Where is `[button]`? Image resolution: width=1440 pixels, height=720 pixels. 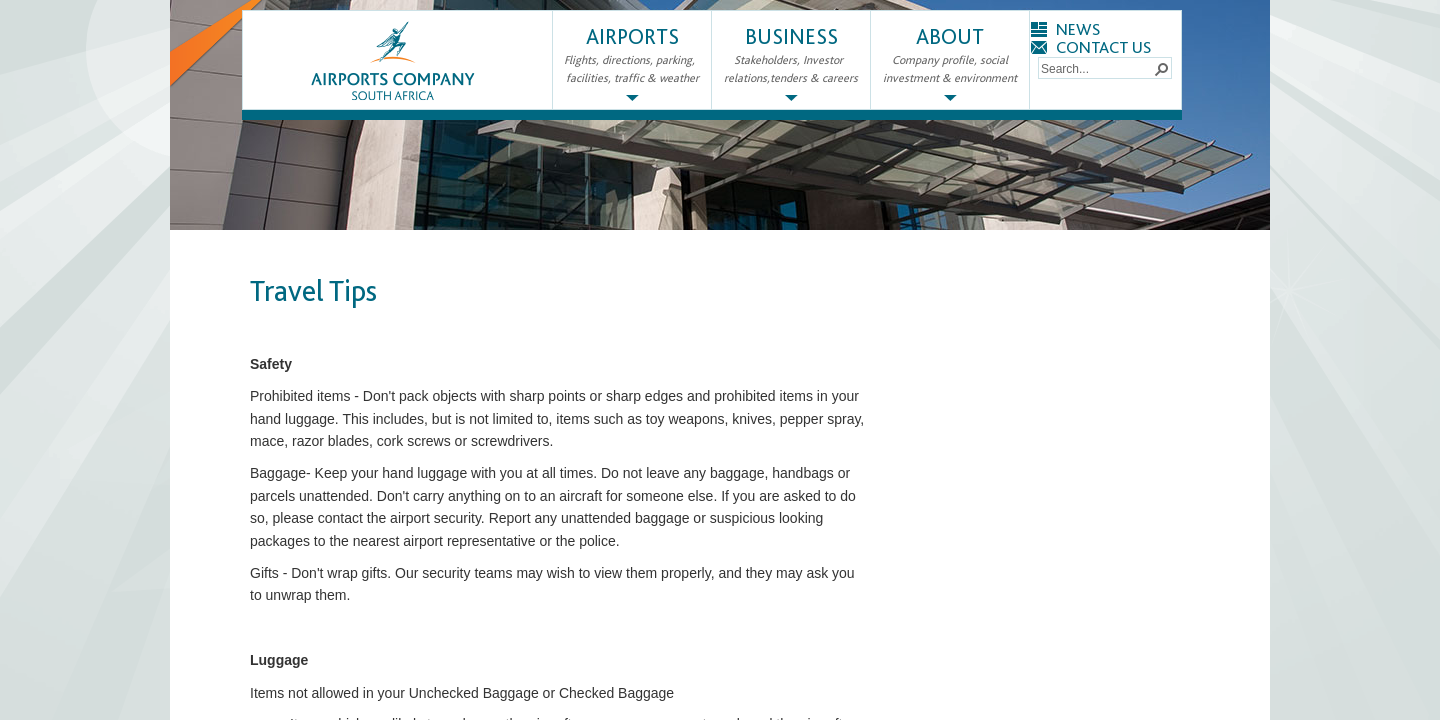
[button] is located at coordinates (1161, 68).